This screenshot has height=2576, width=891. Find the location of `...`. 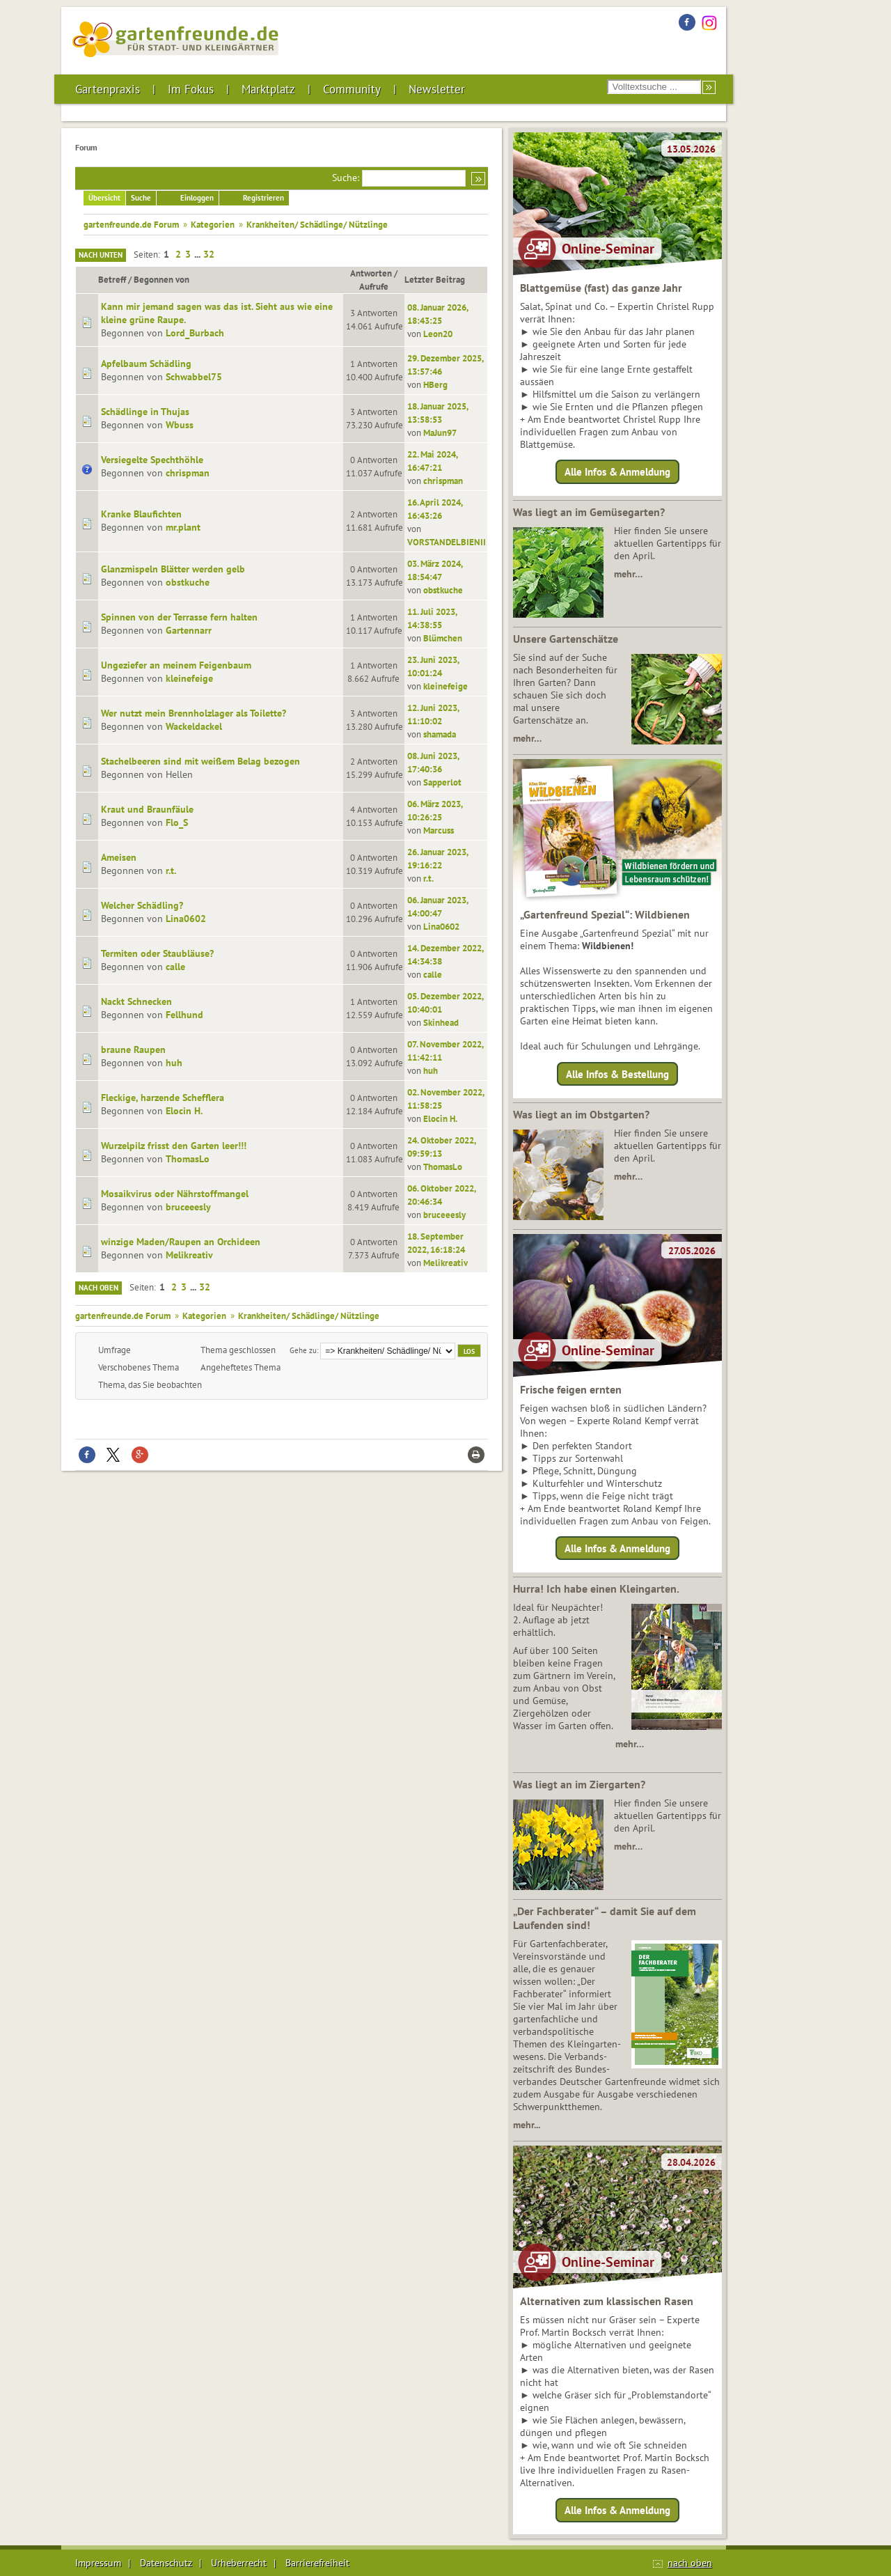

... is located at coordinates (198, 254).